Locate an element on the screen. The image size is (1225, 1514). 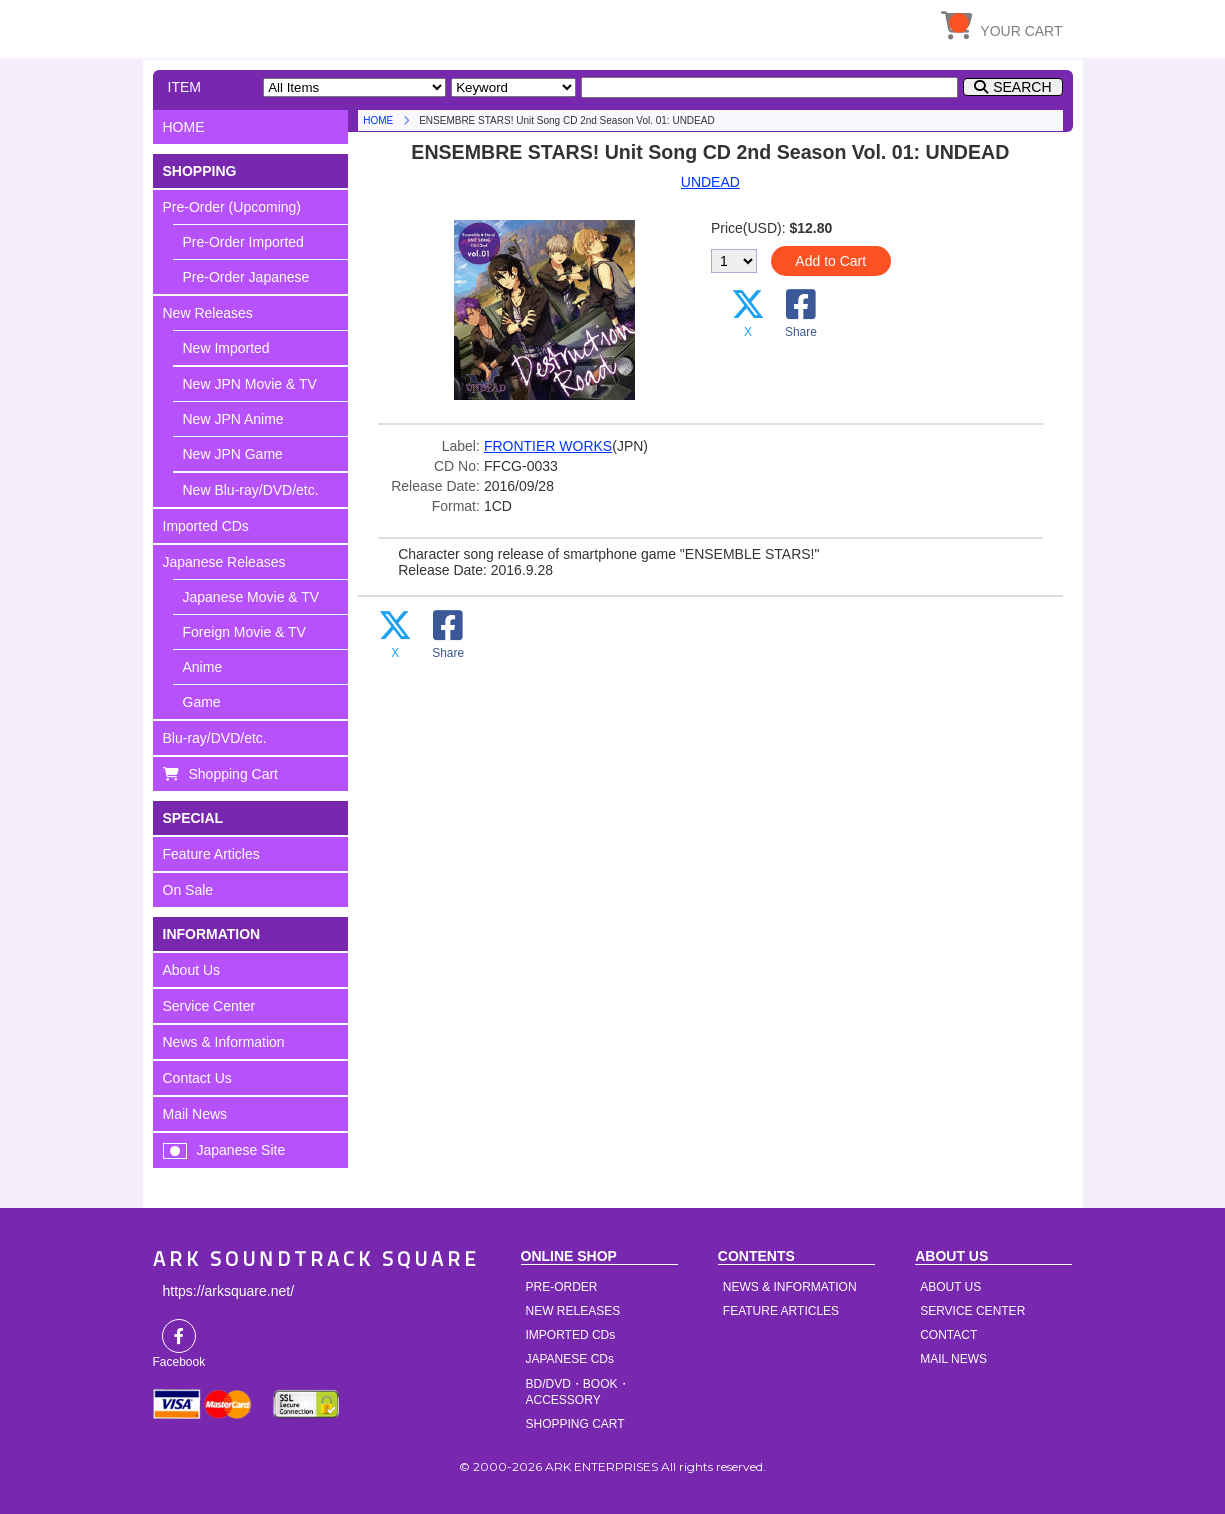
Pre-Order Japanese is located at coordinates (246, 277).